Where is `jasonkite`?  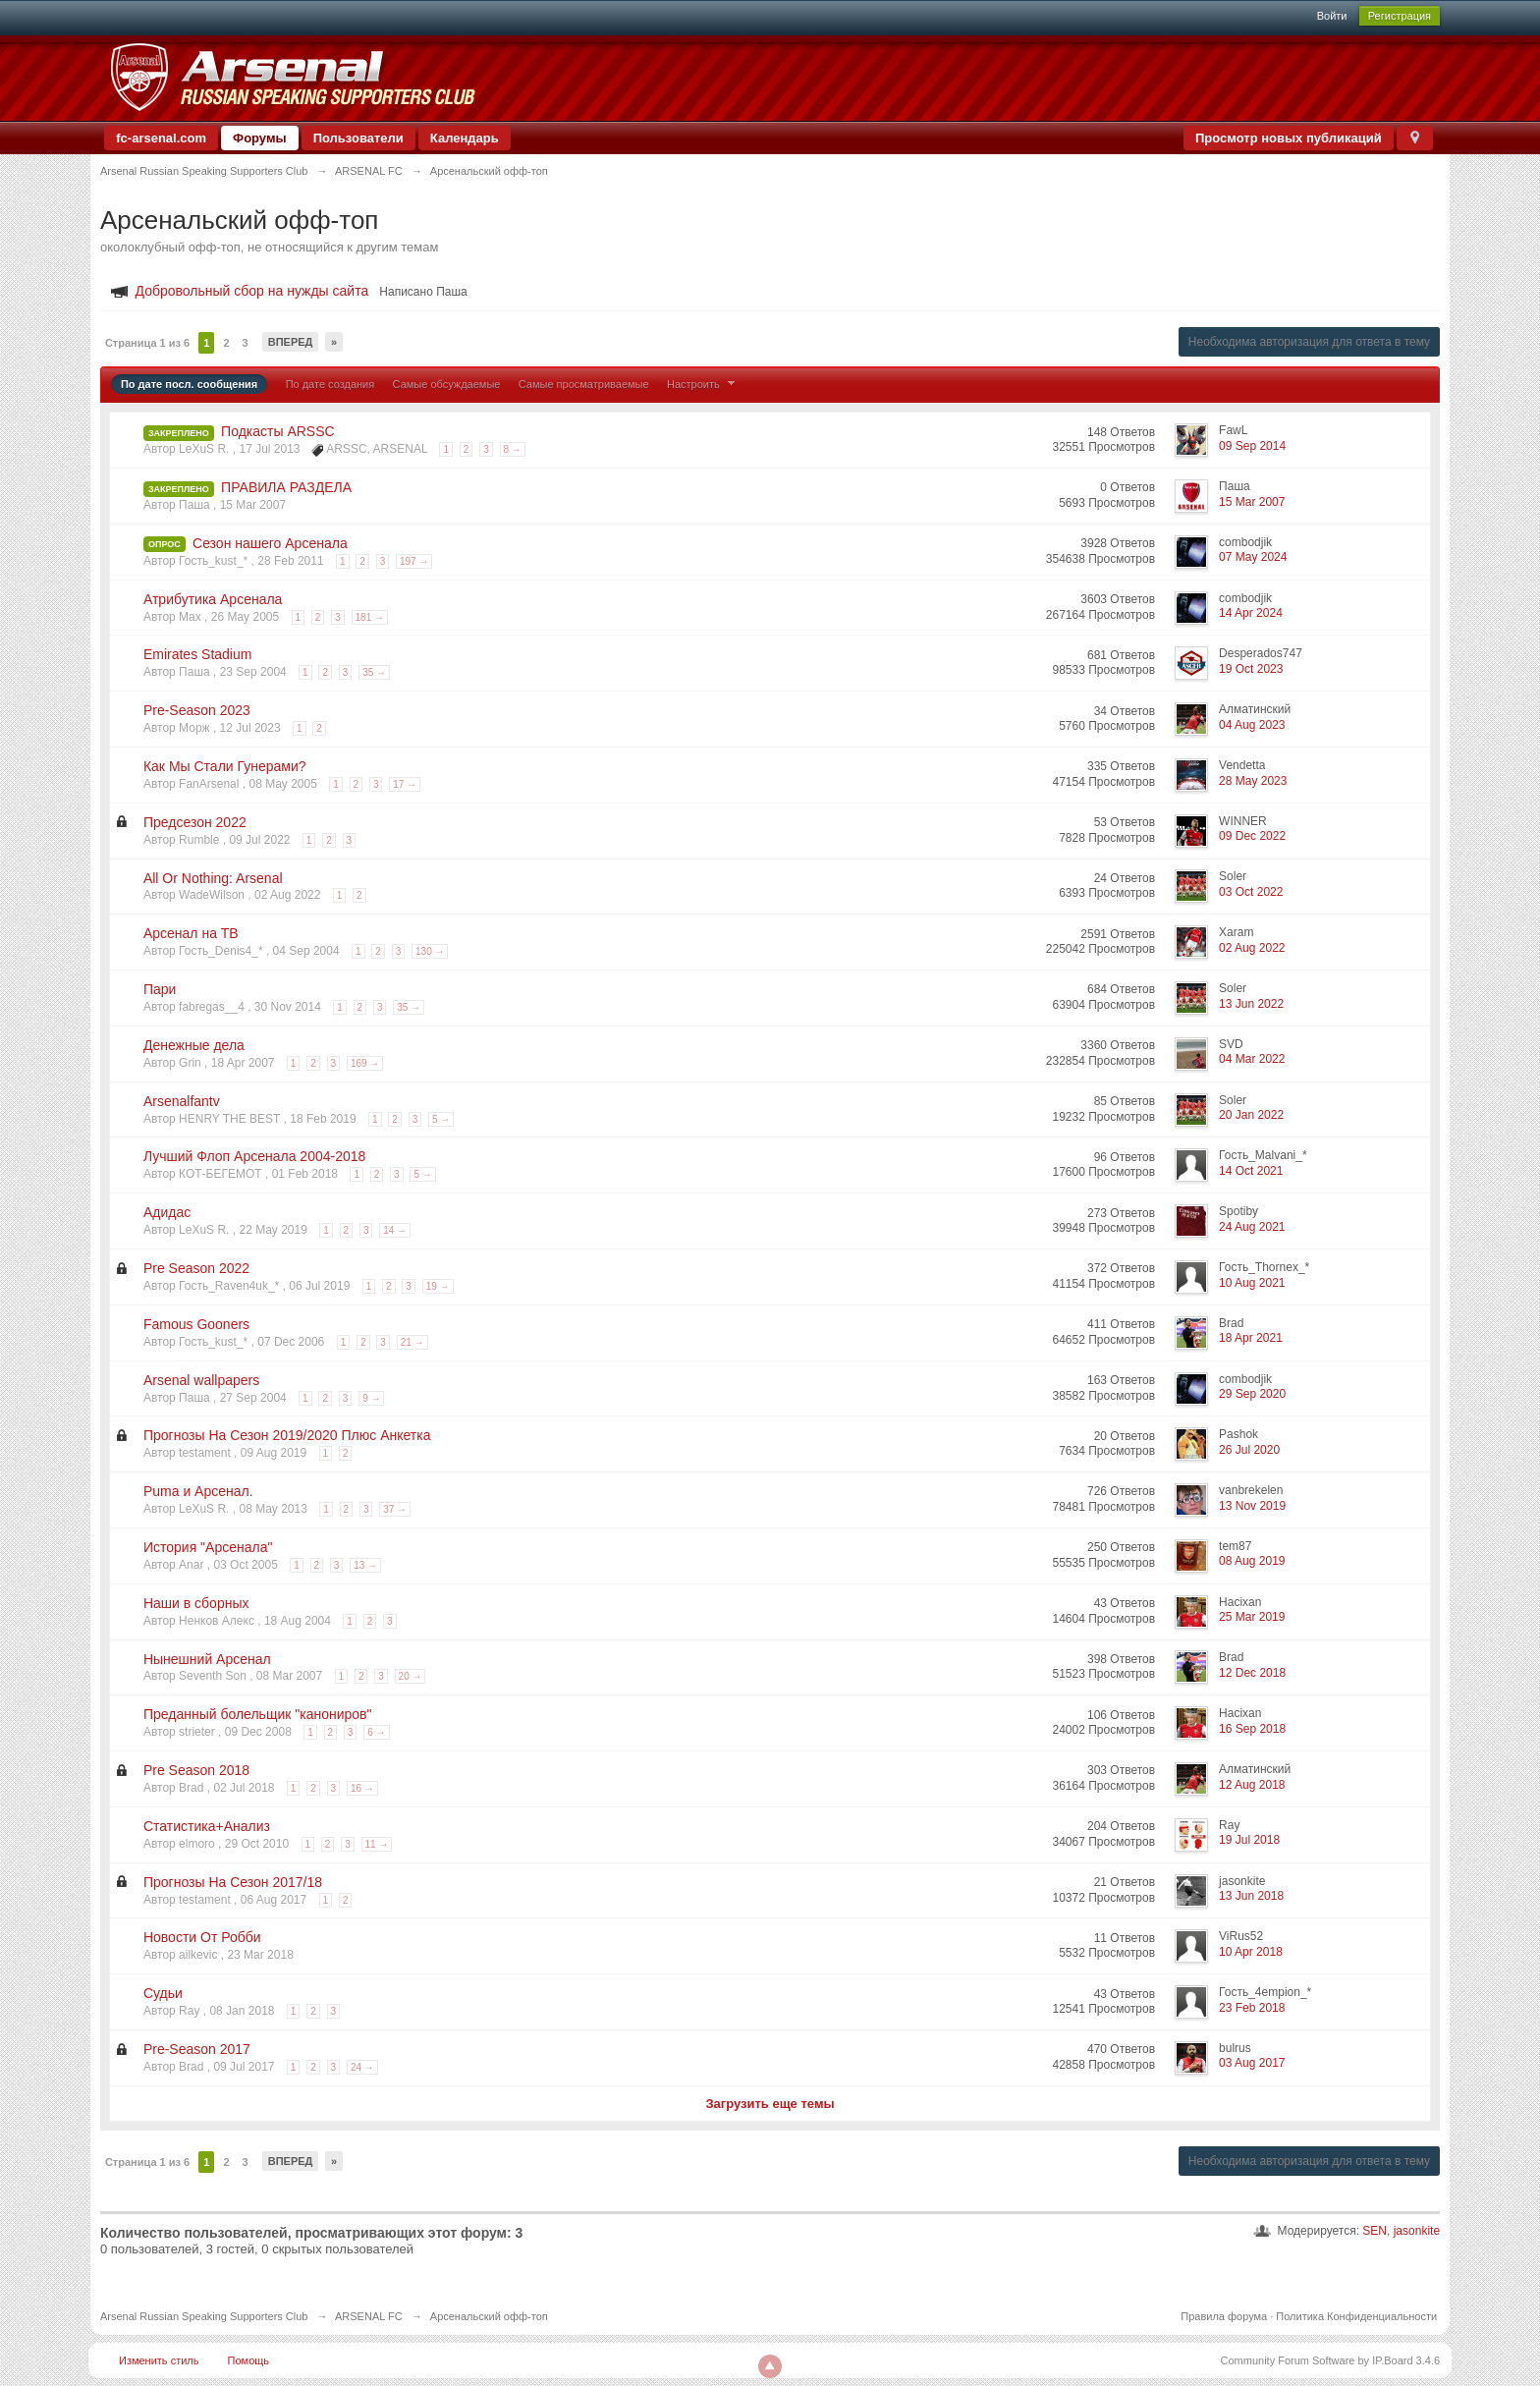 jasonkite is located at coordinates (1417, 2231).